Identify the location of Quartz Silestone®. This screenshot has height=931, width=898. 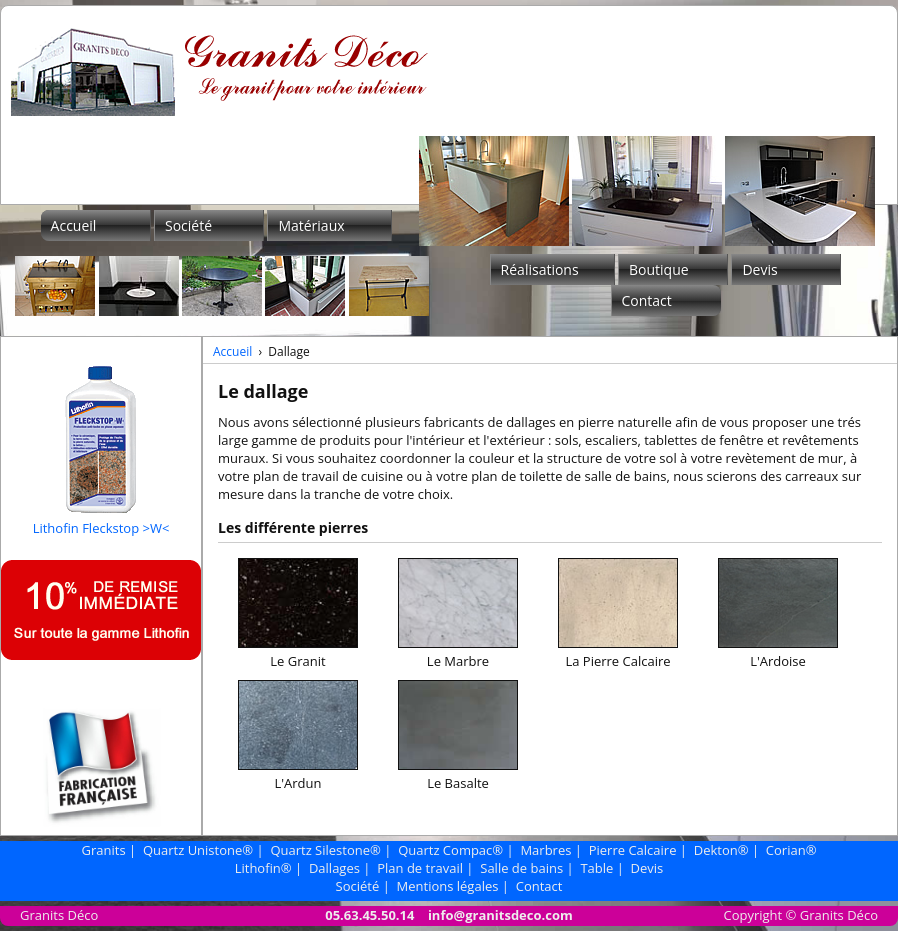
(325, 850).